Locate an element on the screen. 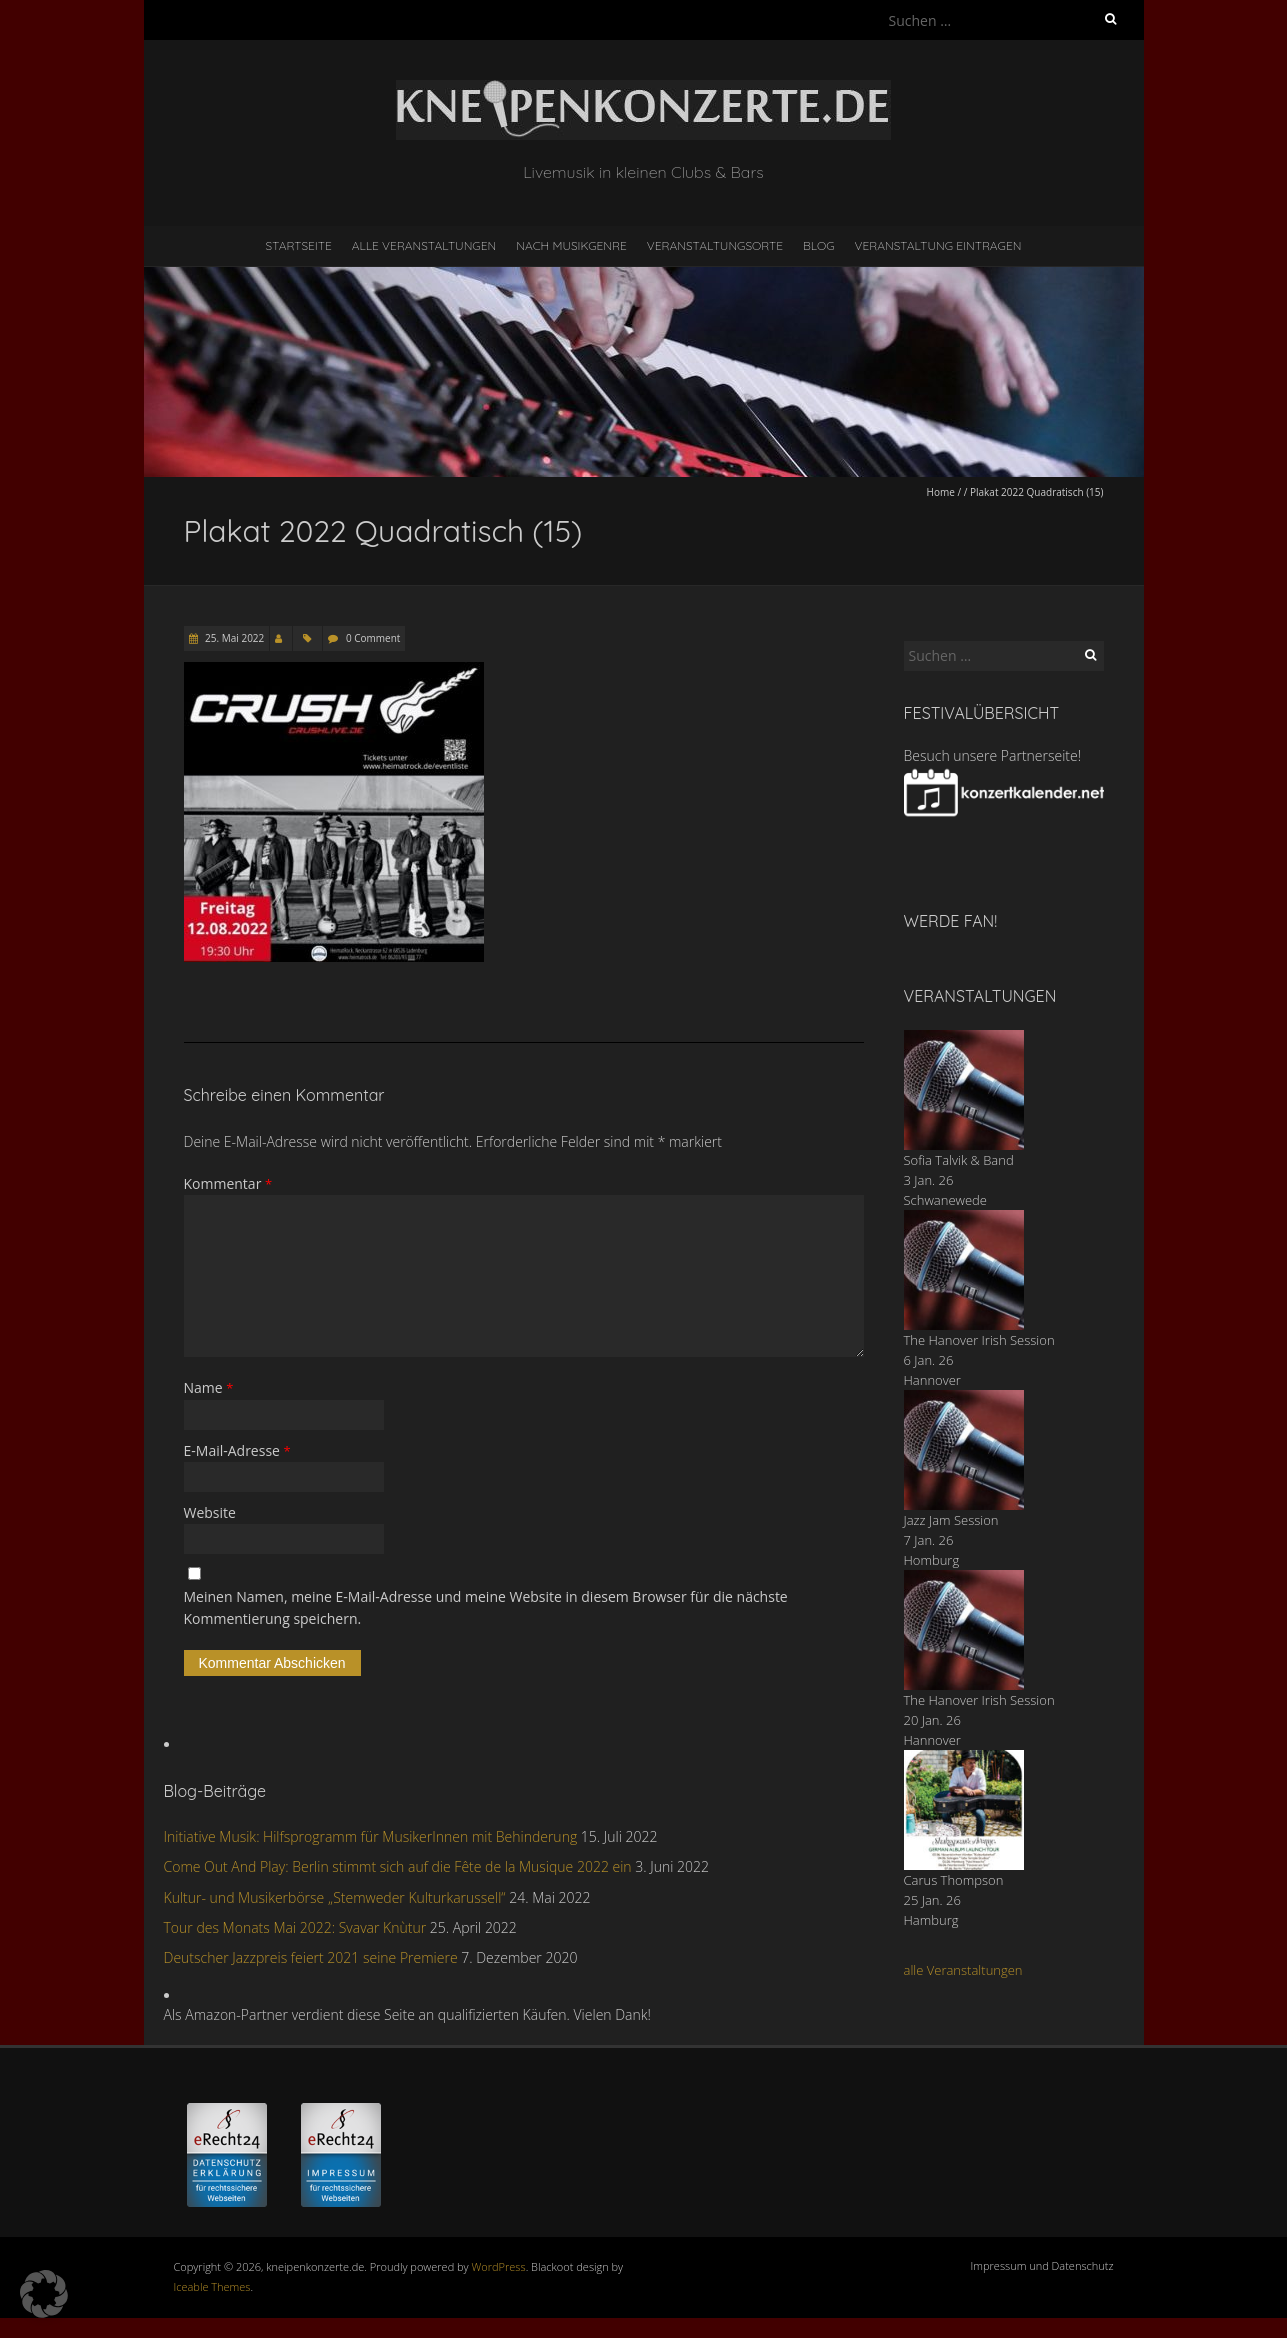 The height and width of the screenshot is (2338, 1287). Carus Thompson is located at coordinates (954, 1880).